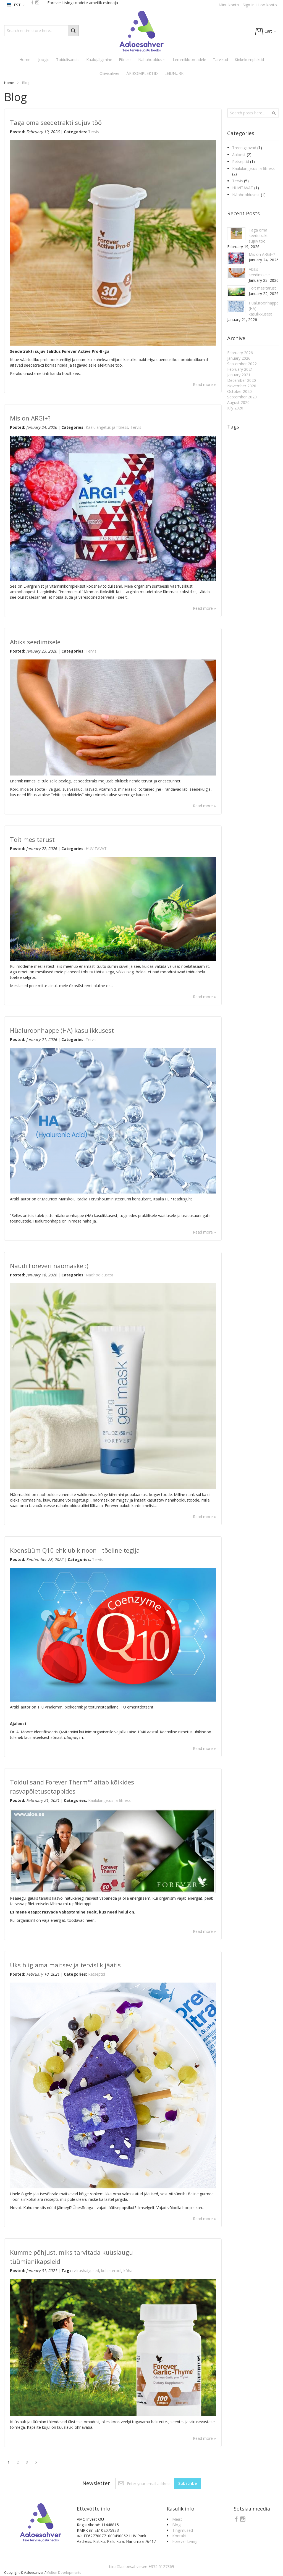 Image resolution: width=283 pixels, height=2576 pixels. I want to click on [Subscribe], so click(187, 2483).